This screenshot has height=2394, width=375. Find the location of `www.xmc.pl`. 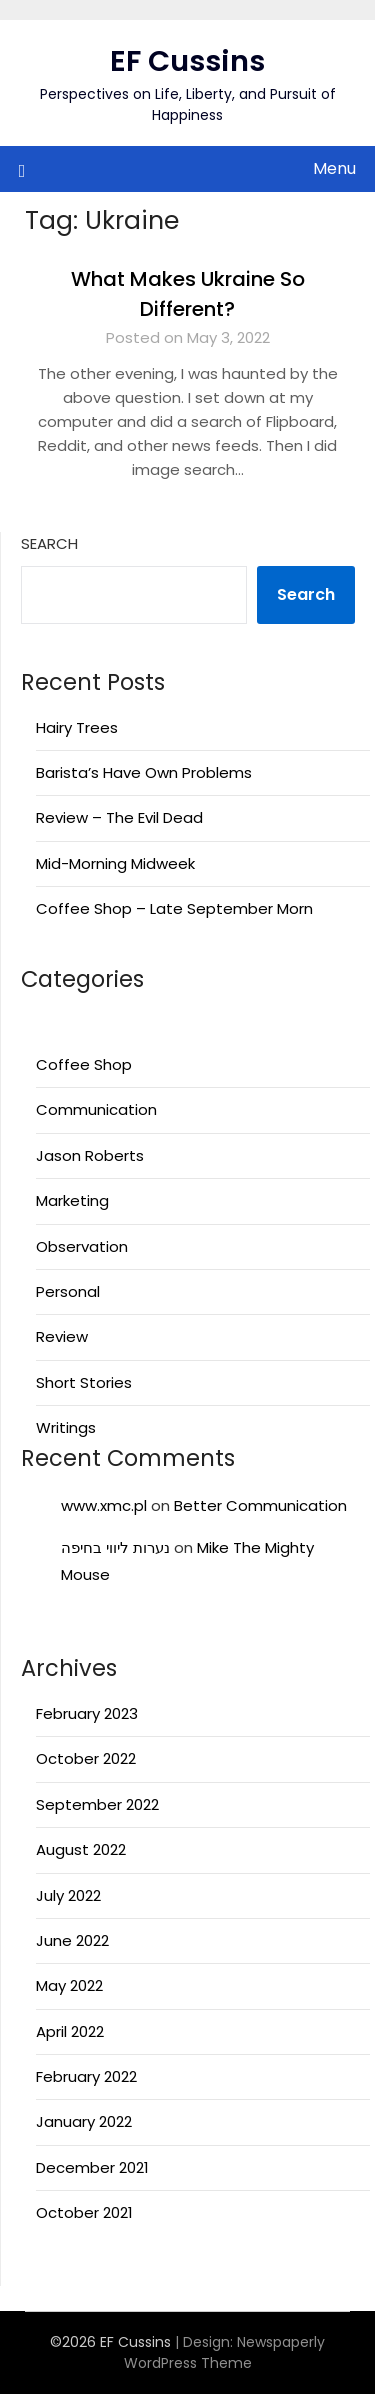

www.xmc.pl is located at coordinates (104, 1505).